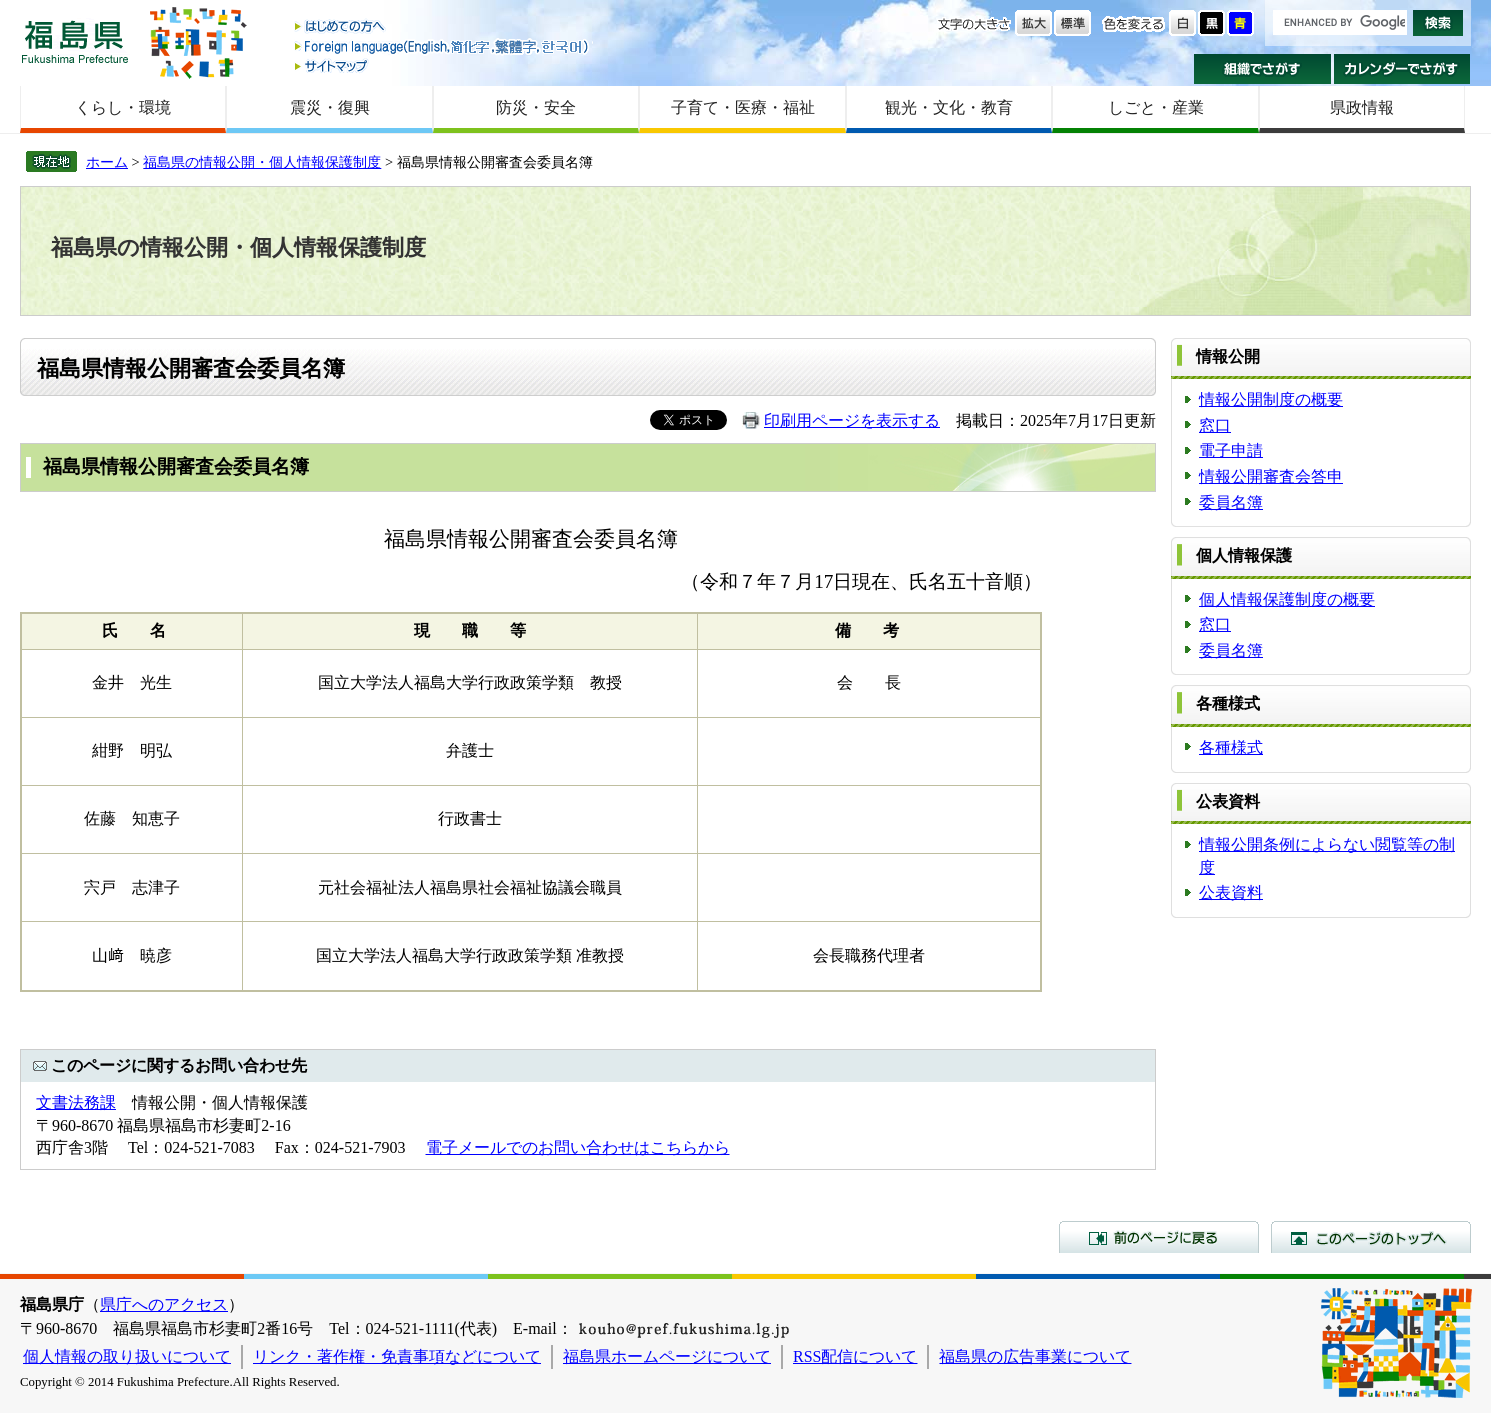  I want to click on 県庁へのアクセス, so click(164, 1304).